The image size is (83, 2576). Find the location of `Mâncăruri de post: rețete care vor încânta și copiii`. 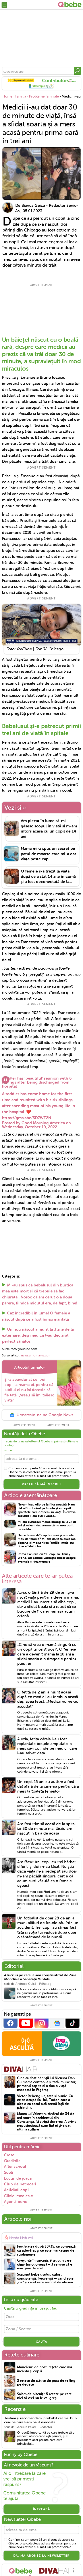

Mâncăruri de post: rețete care vor încânta și copiii is located at coordinates (44, 2369).